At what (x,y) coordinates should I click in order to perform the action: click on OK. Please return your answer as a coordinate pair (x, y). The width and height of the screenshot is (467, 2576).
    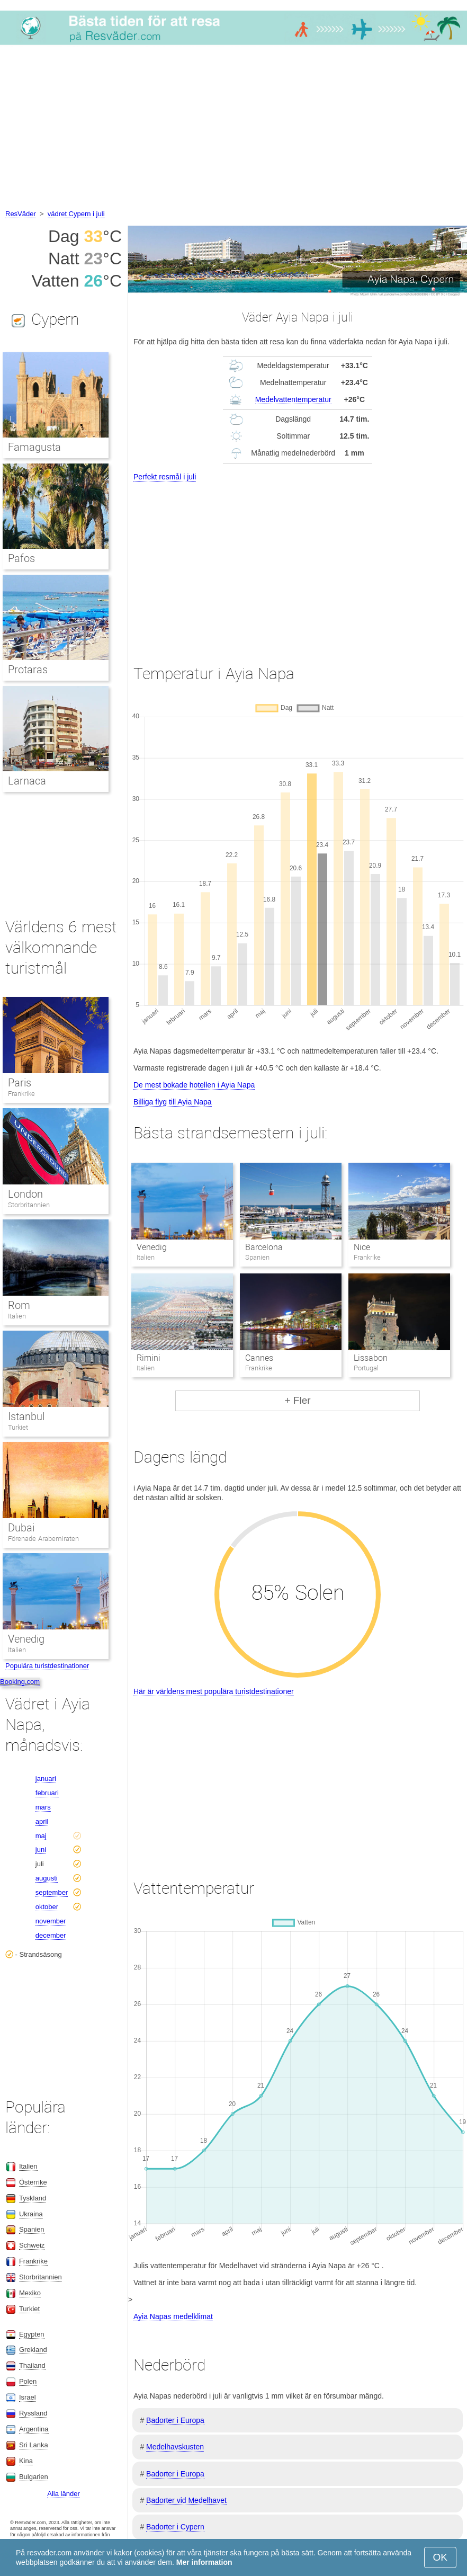
    Looking at the image, I should click on (440, 2557).